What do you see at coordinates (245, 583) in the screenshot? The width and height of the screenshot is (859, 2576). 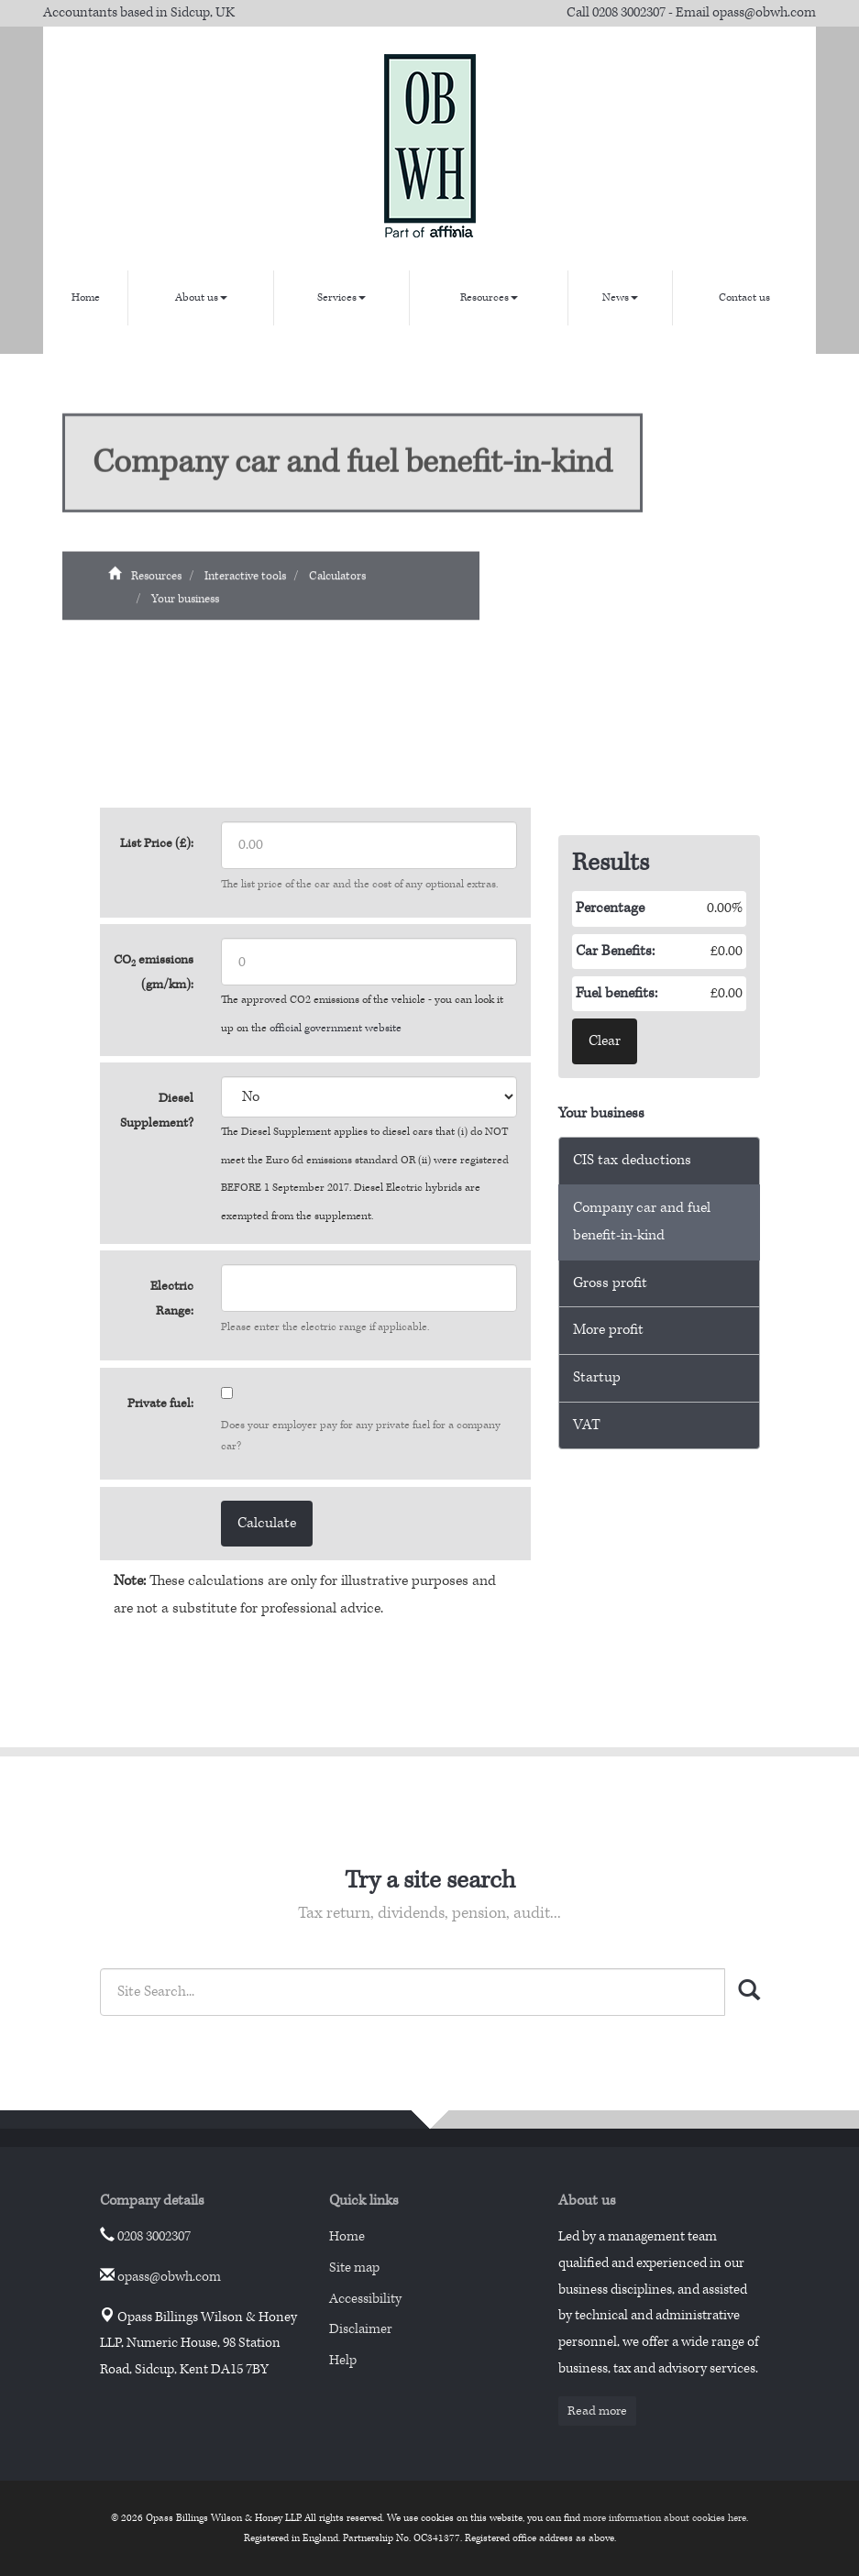 I see `Interactive tools` at bounding box center [245, 583].